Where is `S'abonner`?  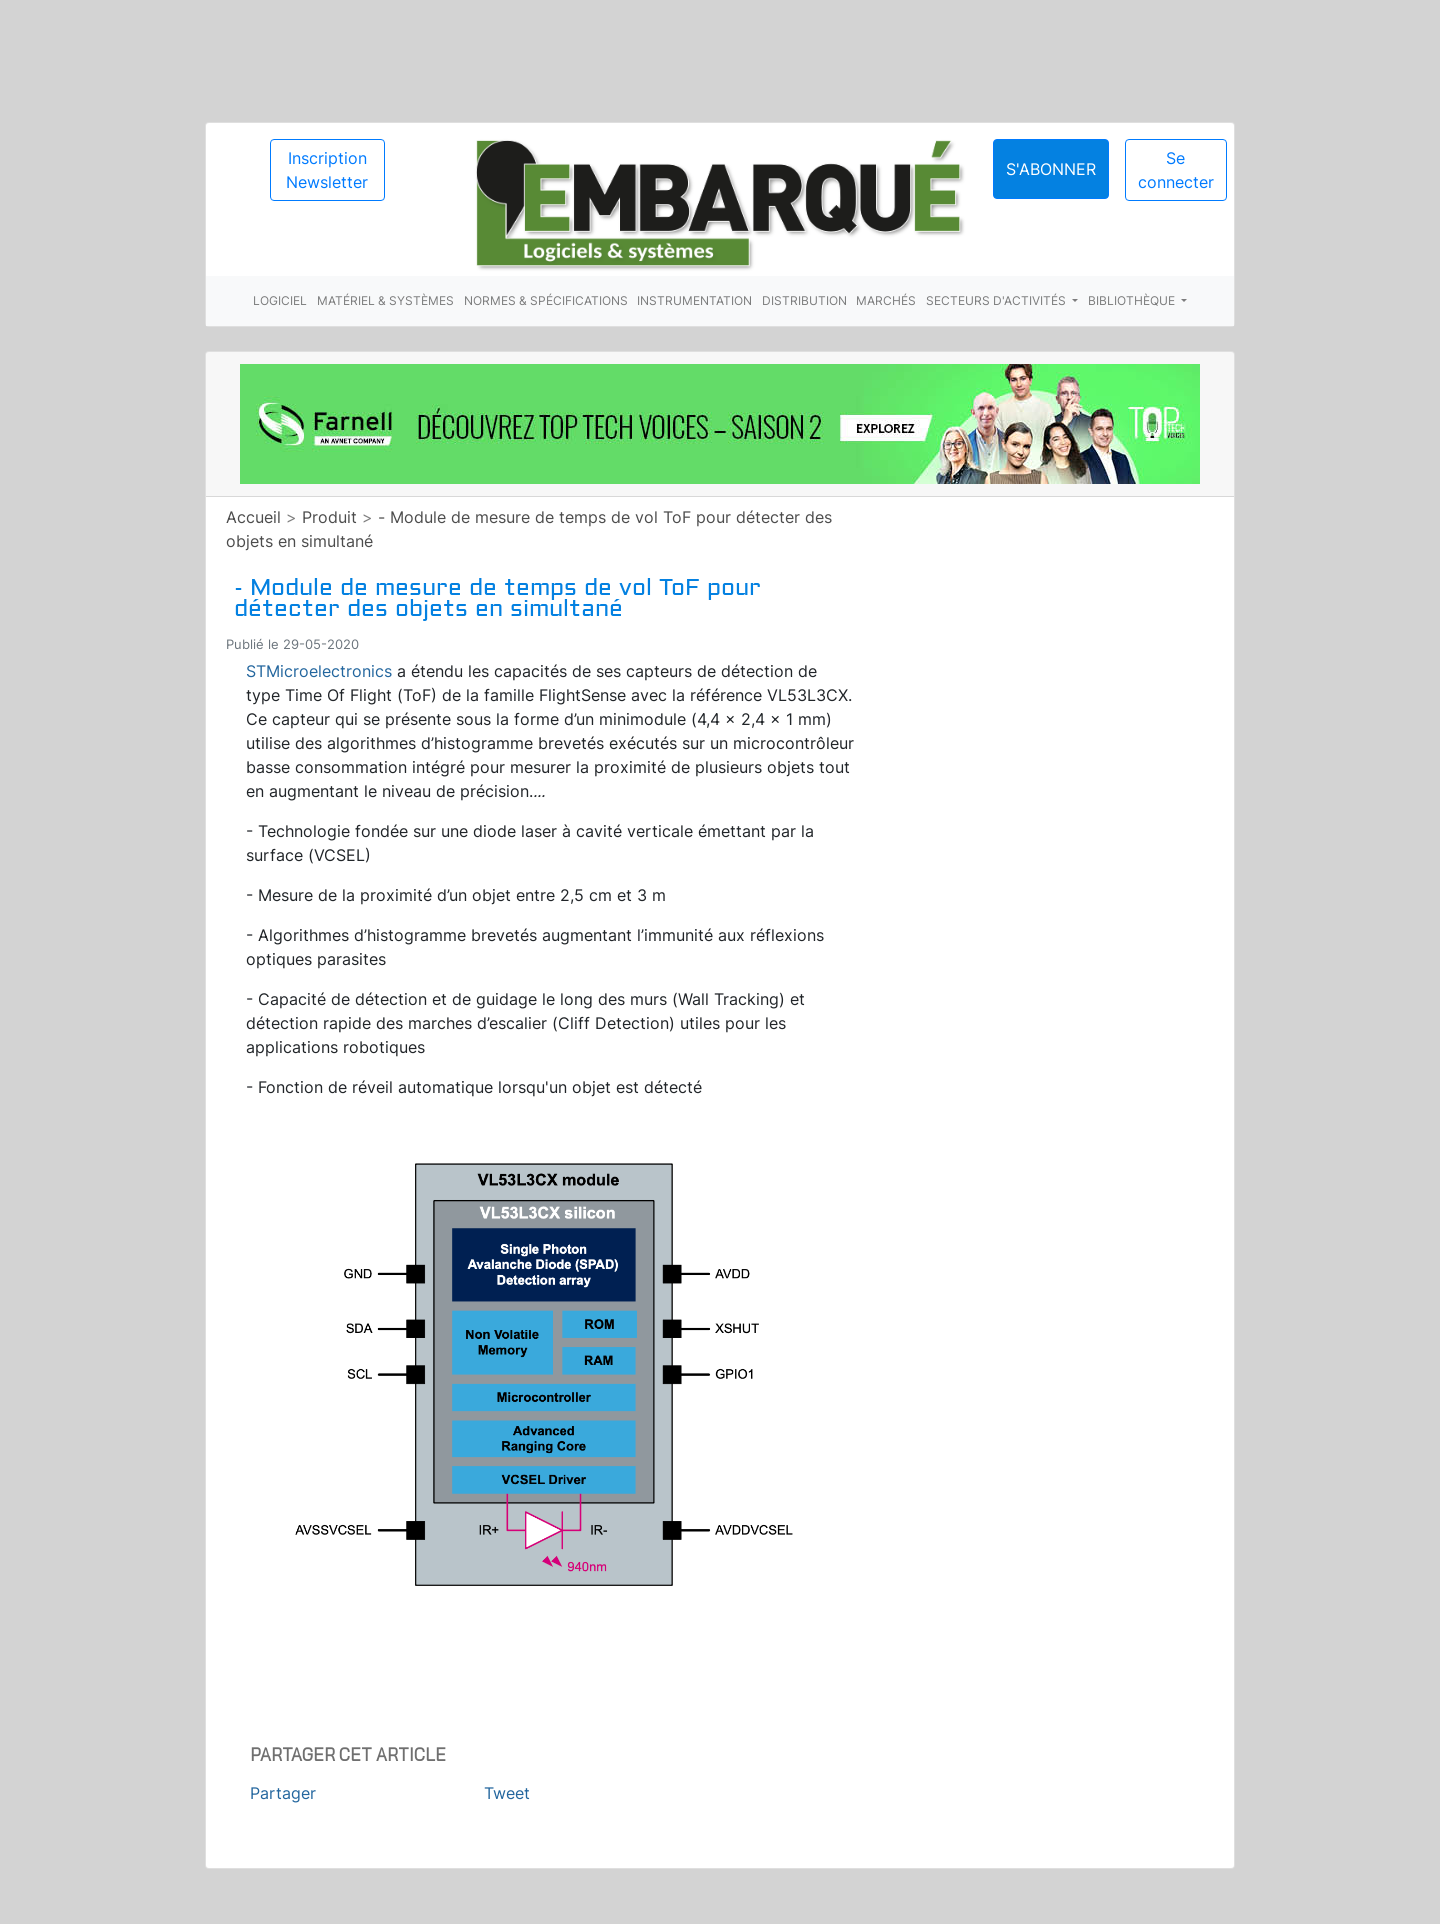
S'abonner is located at coordinates (1051, 169).